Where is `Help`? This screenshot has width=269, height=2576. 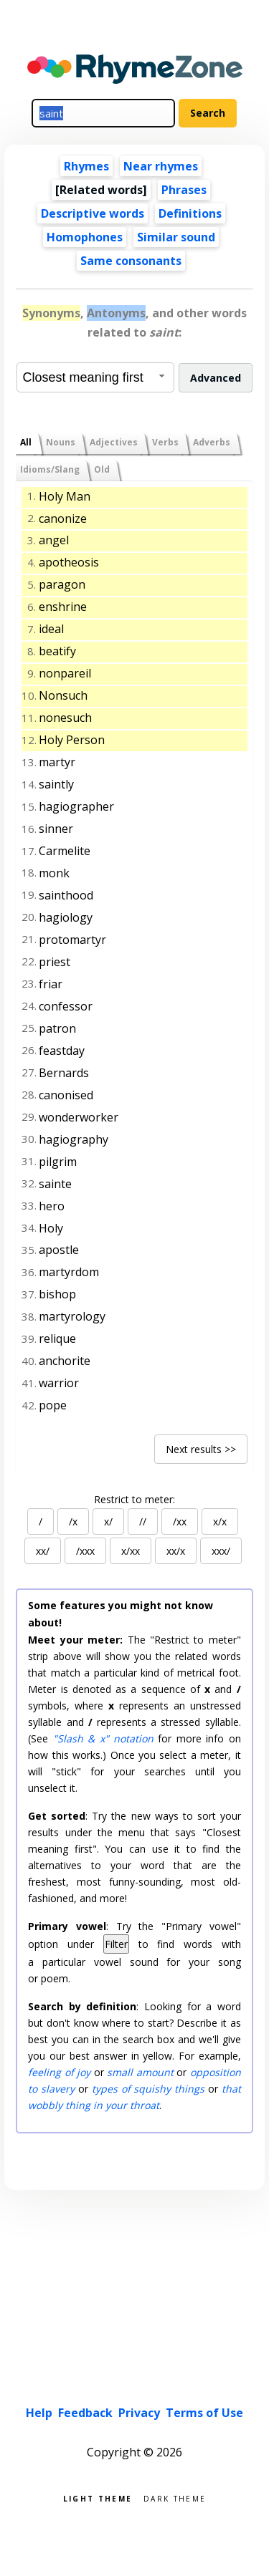
Help is located at coordinates (39, 2413).